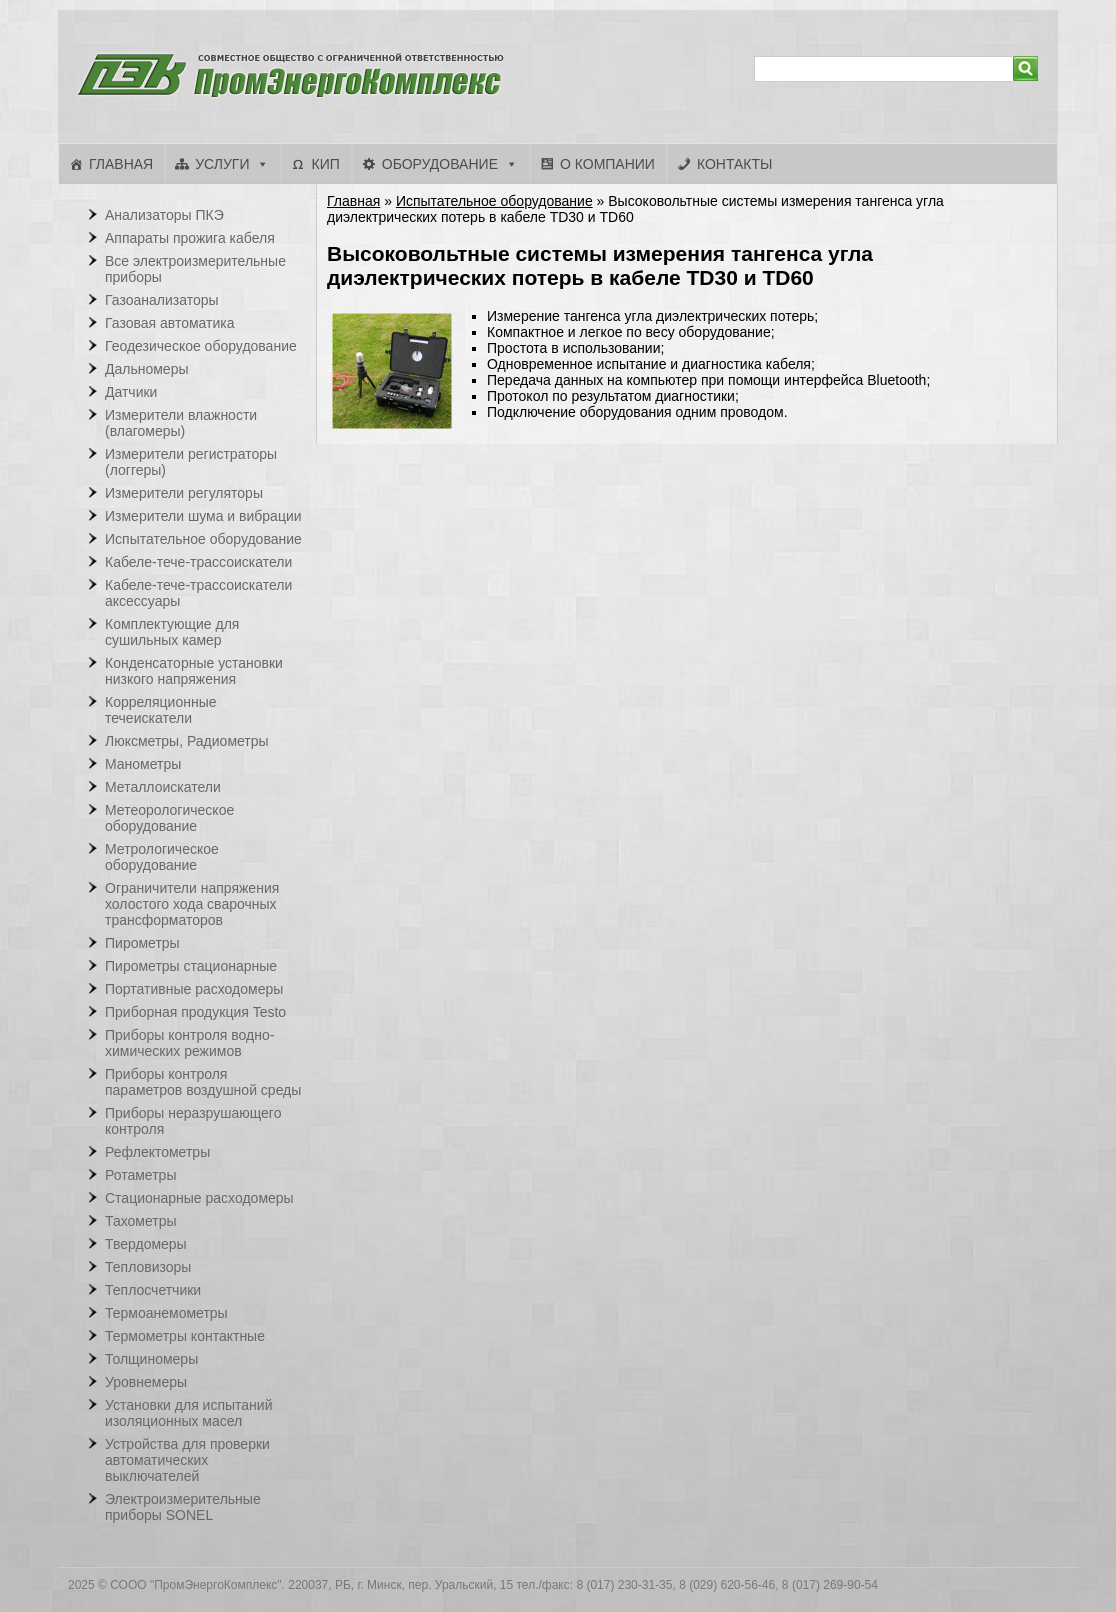  I want to click on Уровнемеры, so click(146, 1382).